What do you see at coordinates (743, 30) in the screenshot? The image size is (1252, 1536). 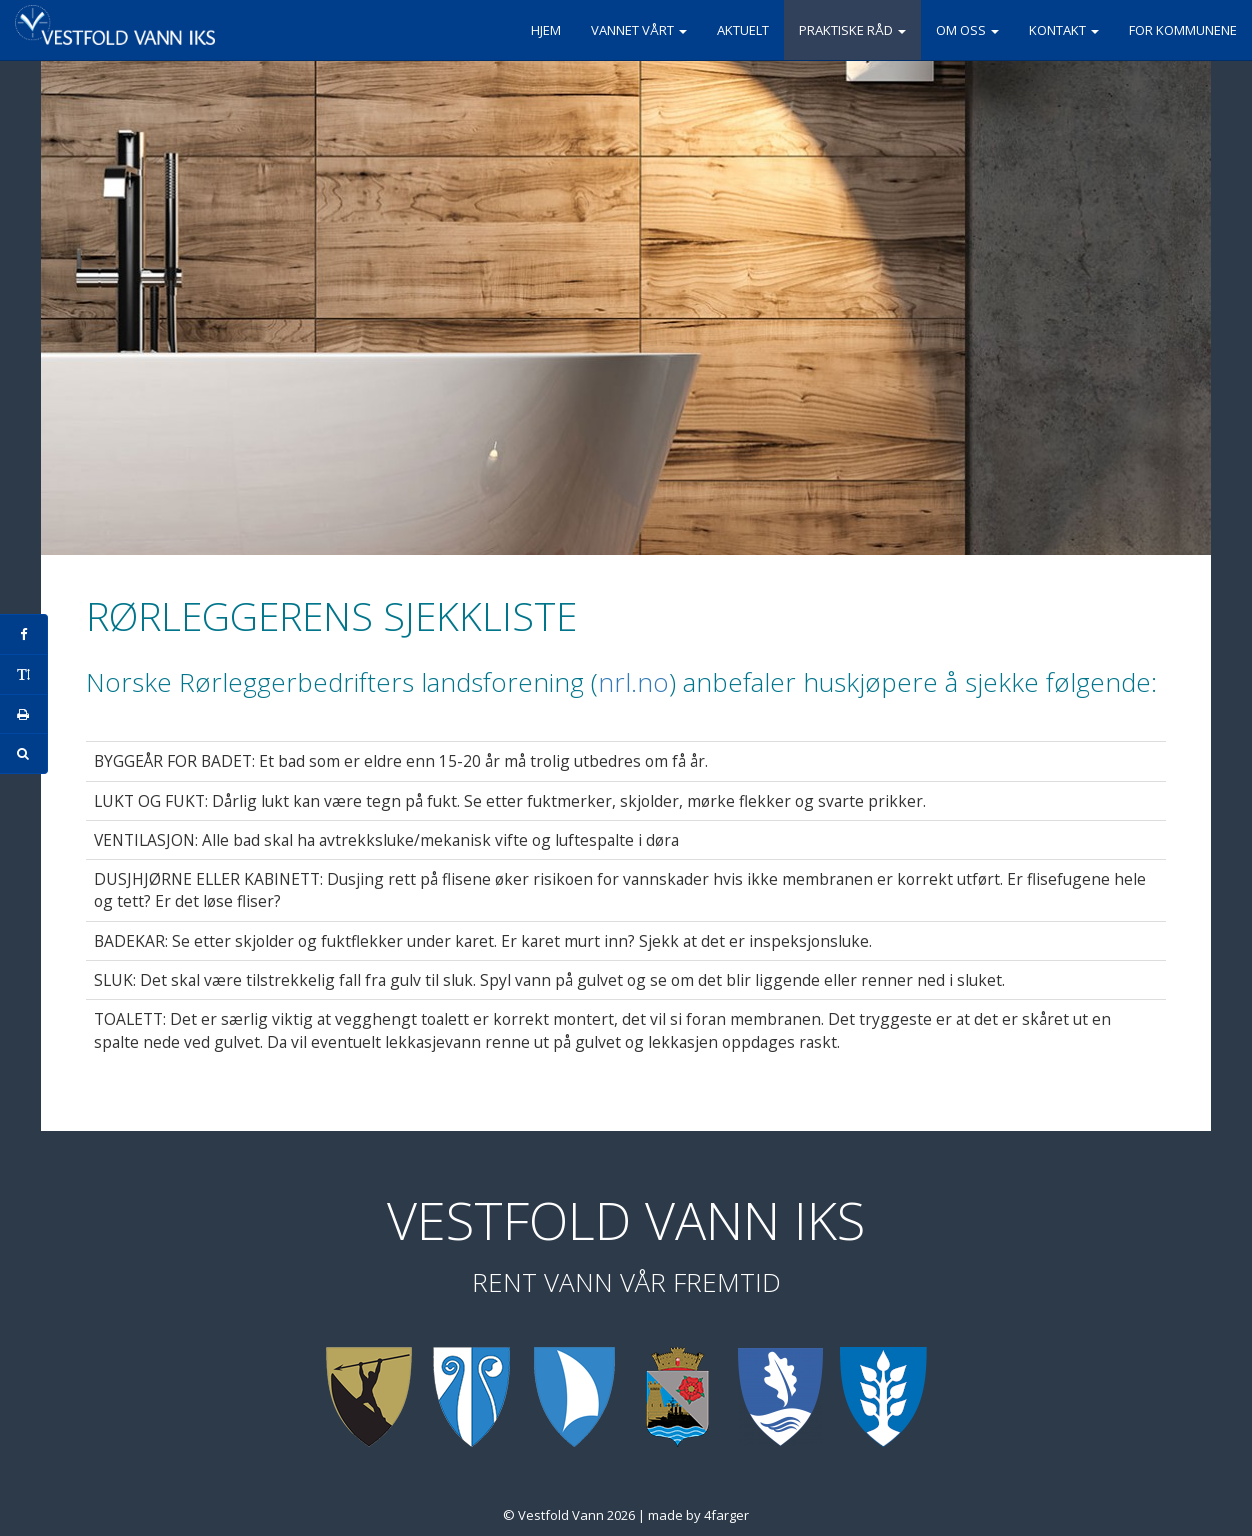 I see `Aktuelt` at bounding box center [743, 30].